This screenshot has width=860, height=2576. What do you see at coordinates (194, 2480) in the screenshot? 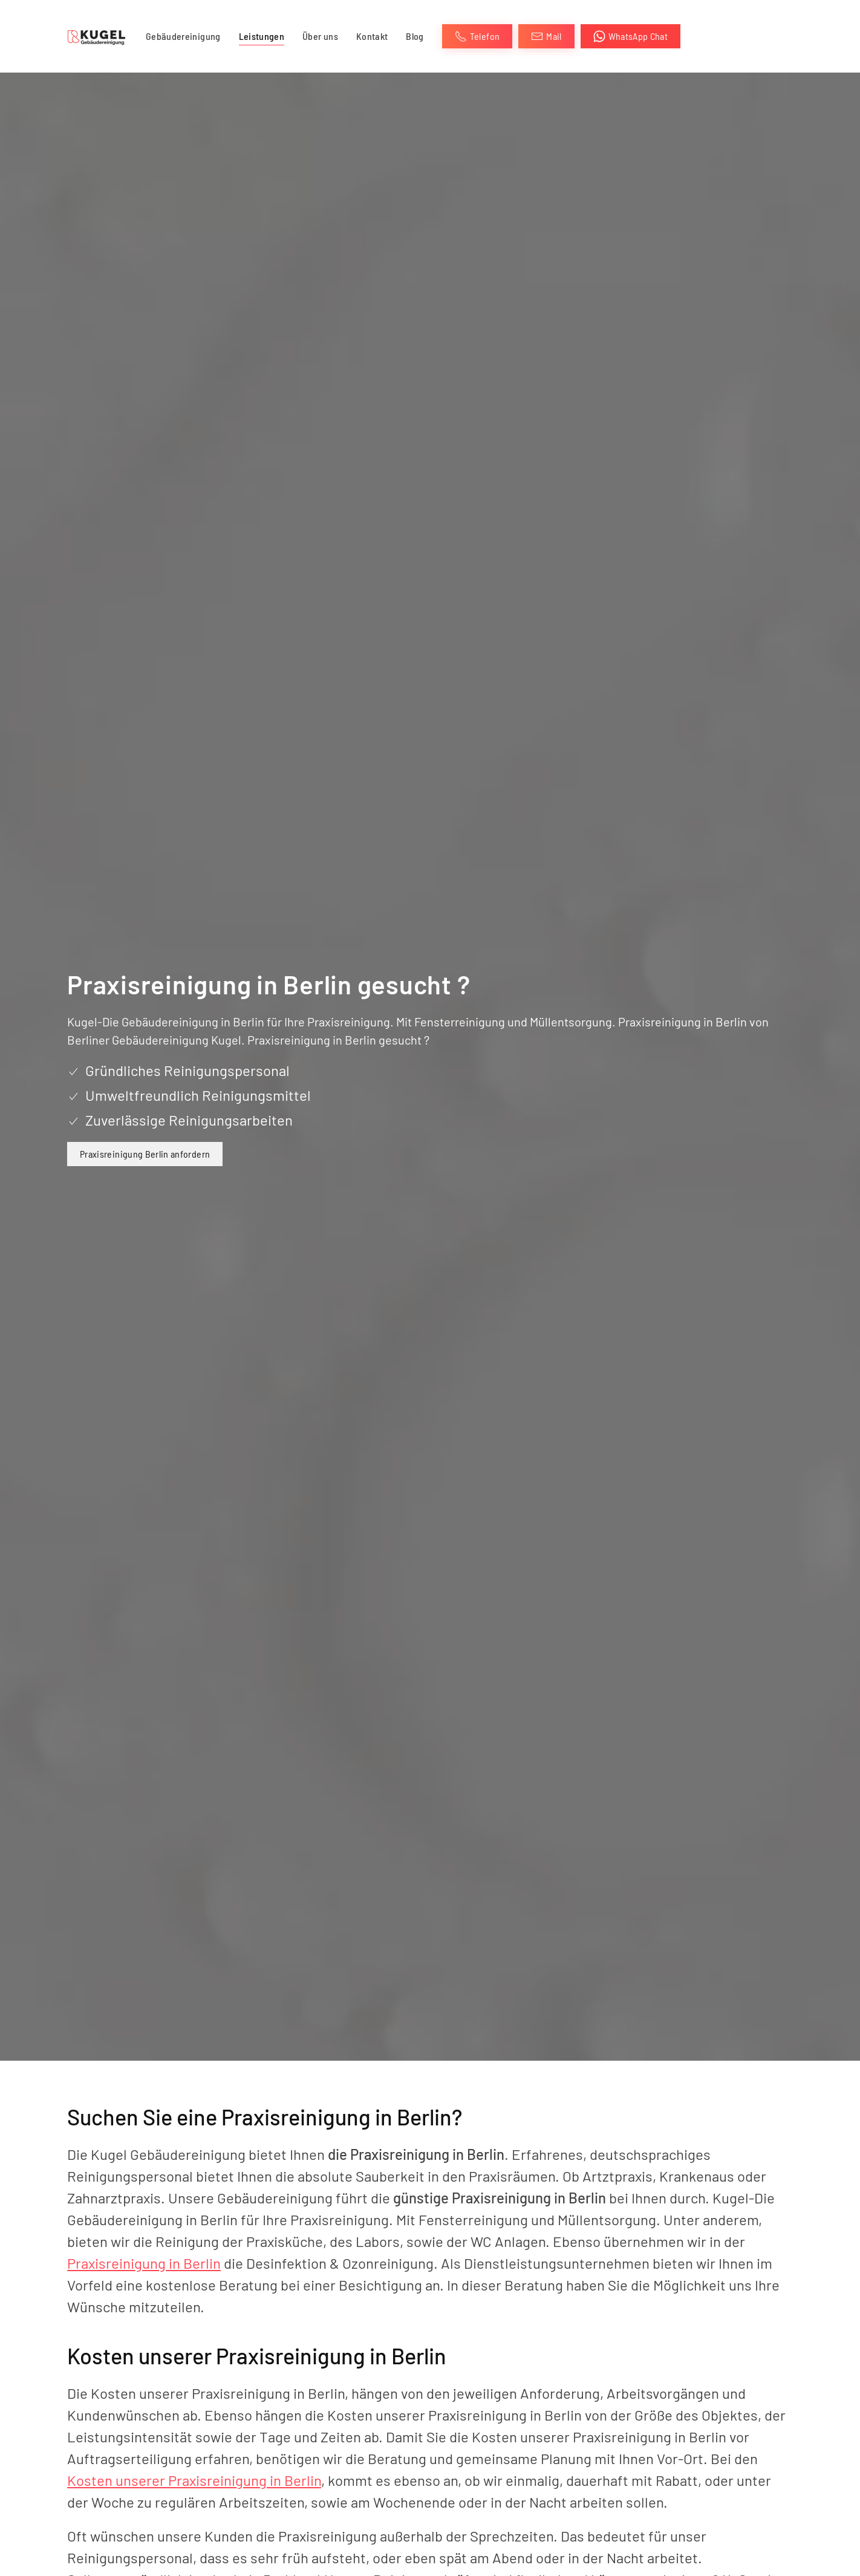
I see `Kosten unserer Praxisreinigung in Berlin` at bounding box center [194, 2480].